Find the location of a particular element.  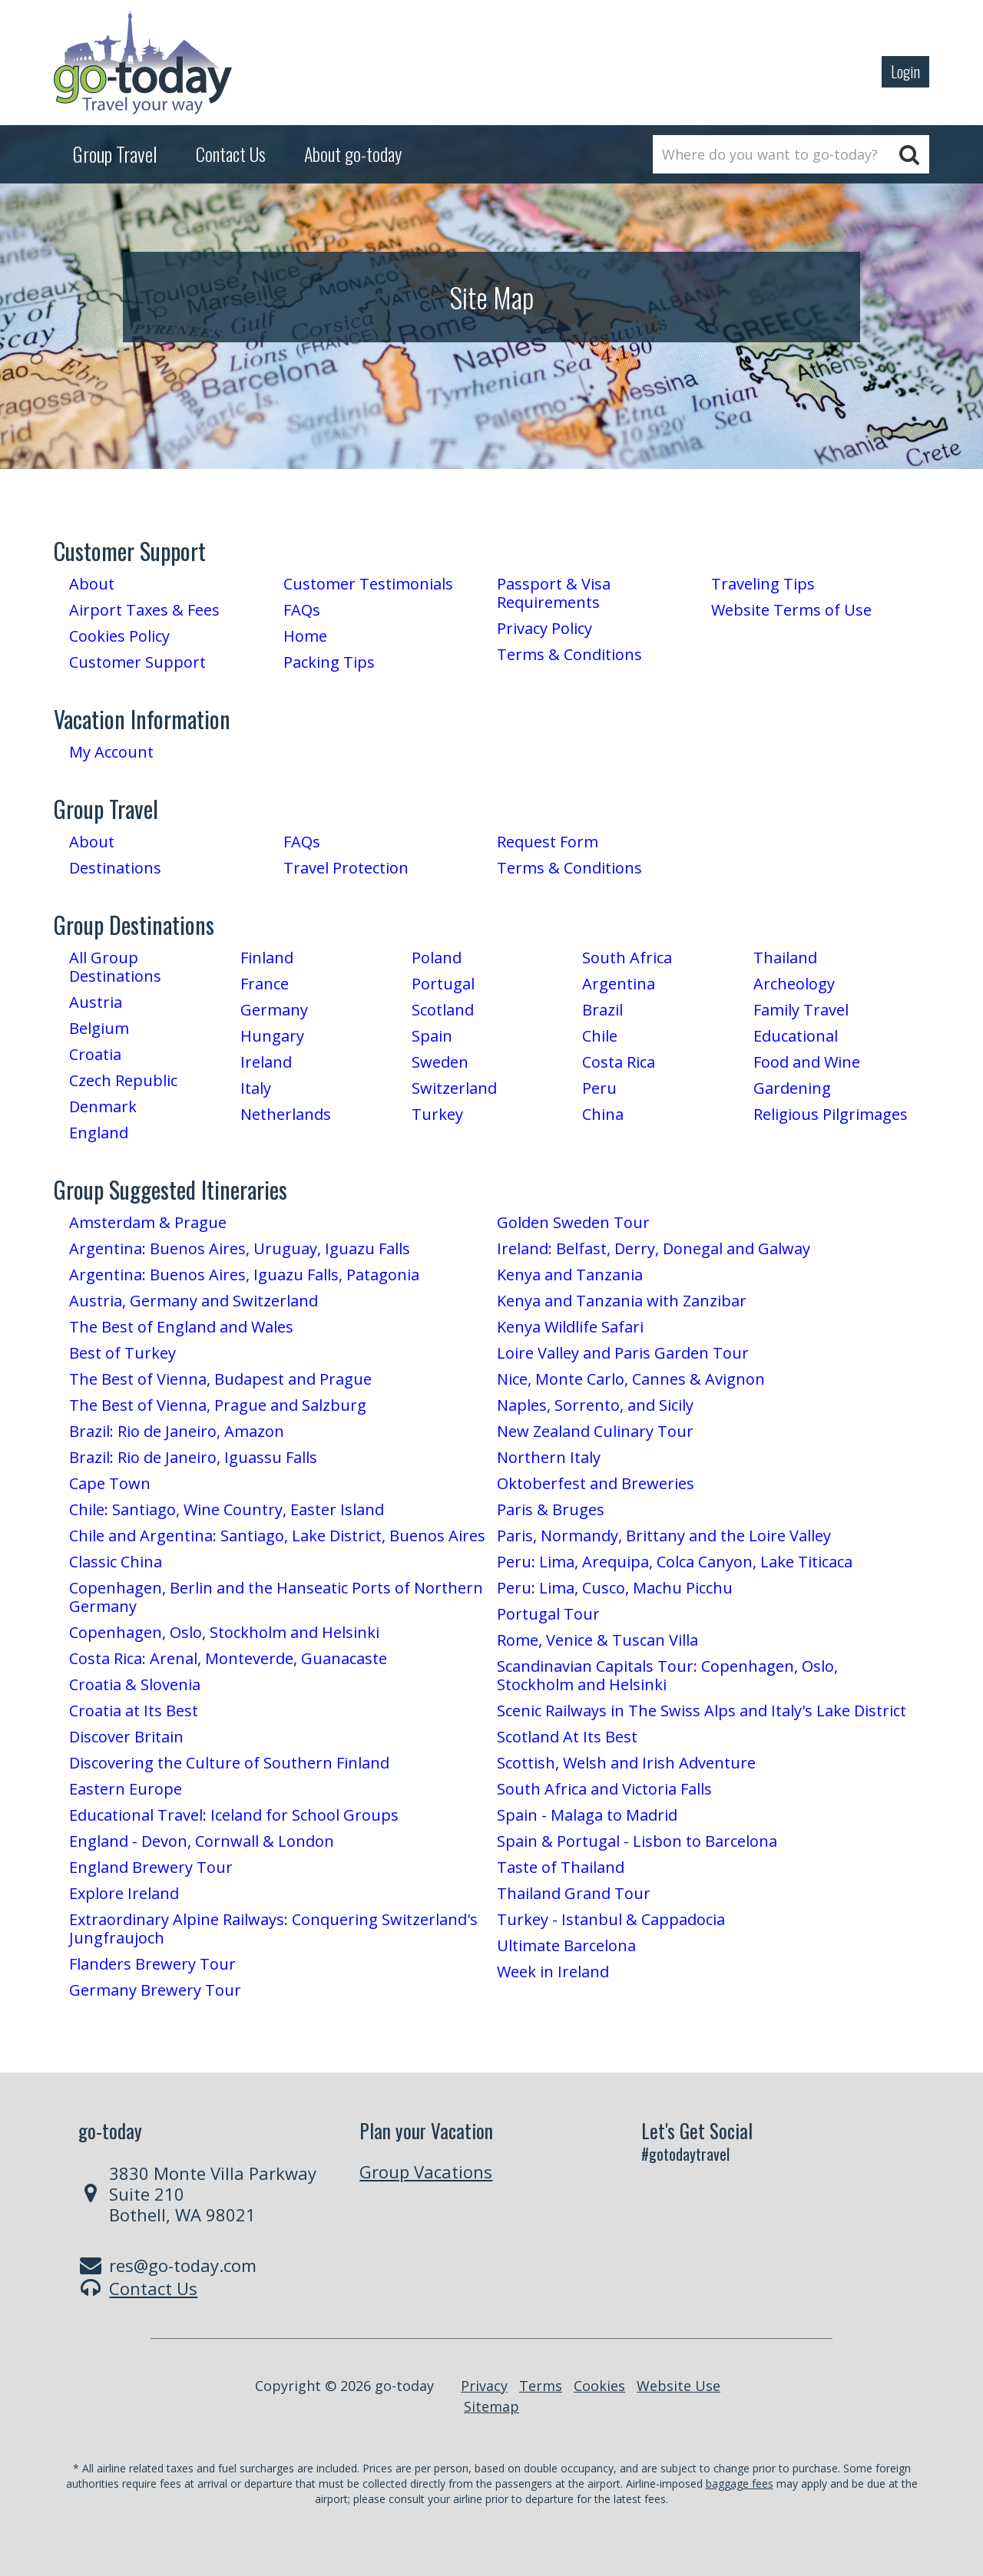

Gardening is located at coordinates (792, 1088).